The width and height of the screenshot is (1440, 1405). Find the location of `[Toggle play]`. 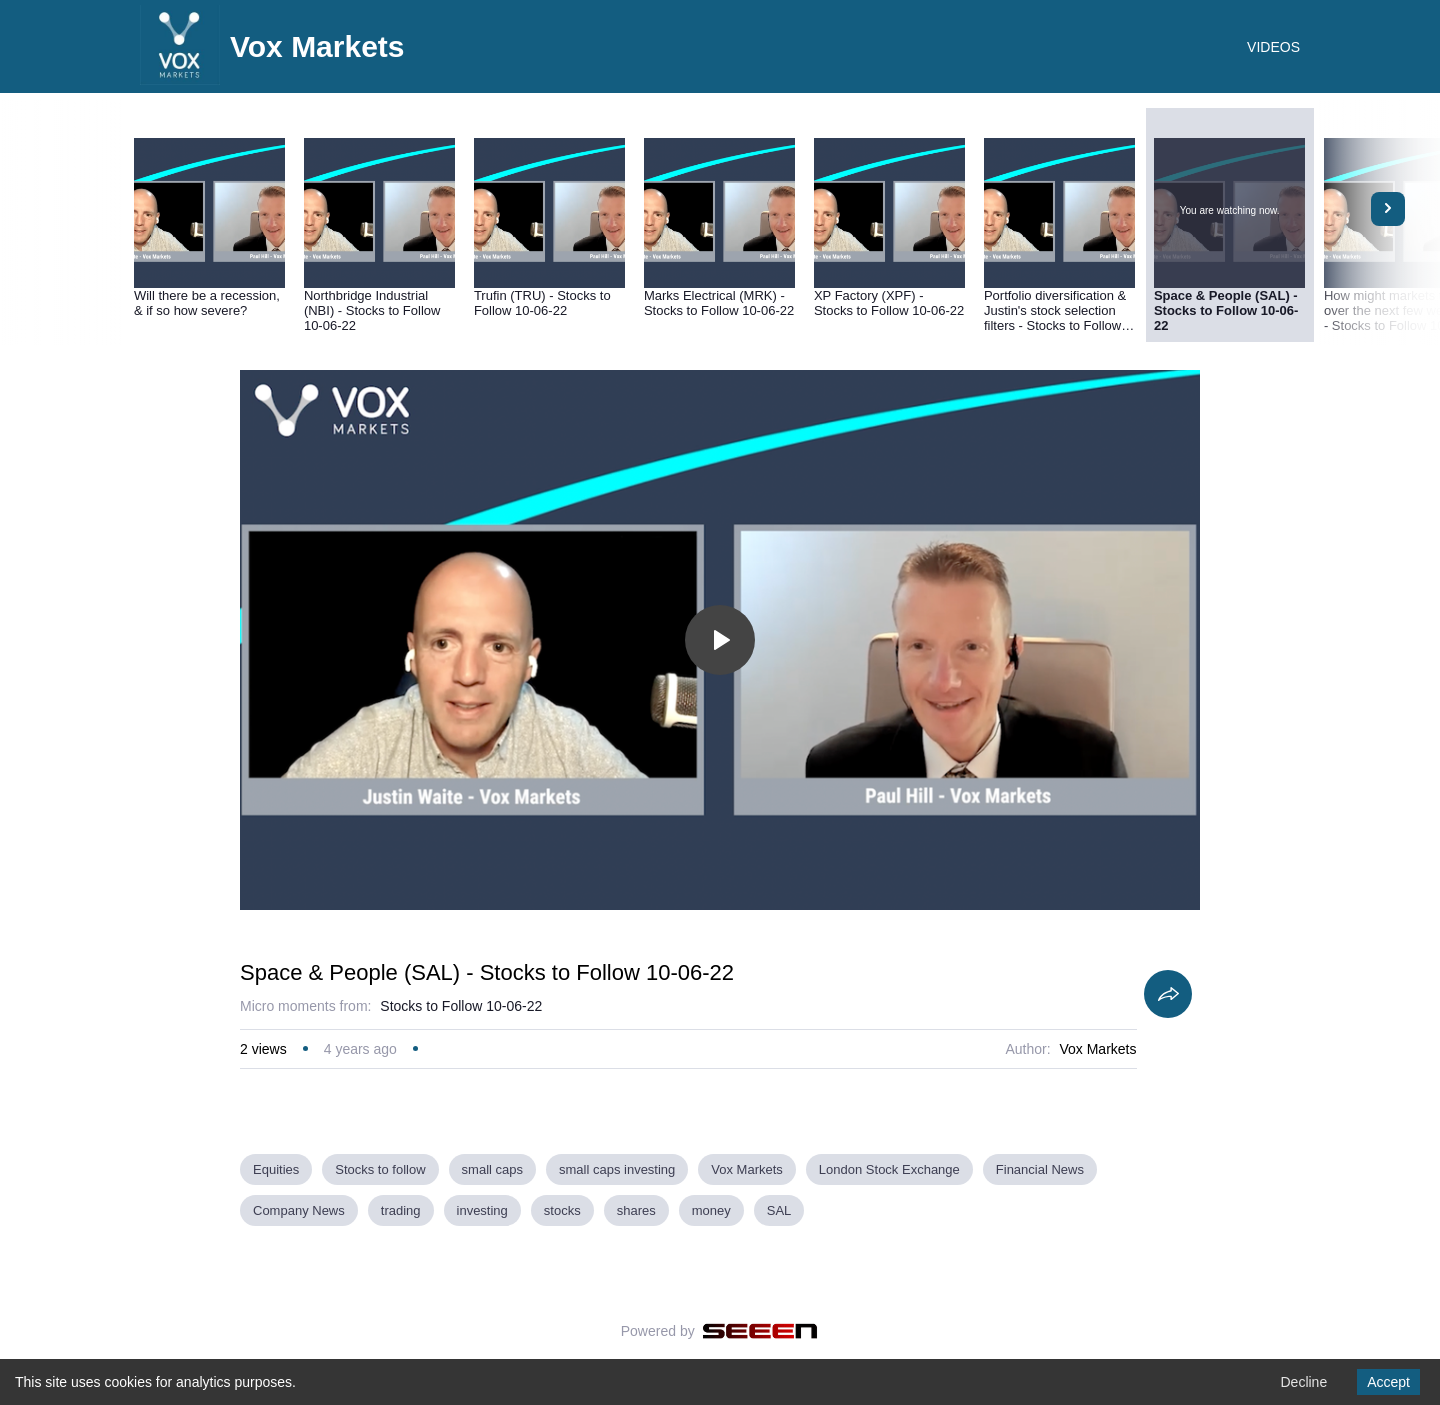

[Toggle play] is located at coordinates (720, 640).